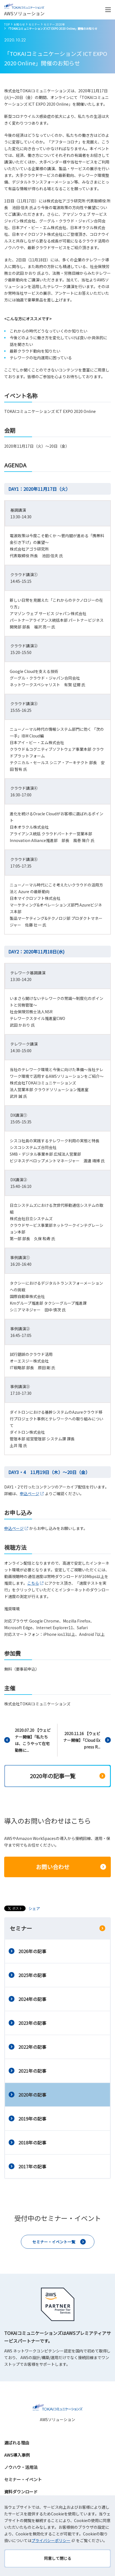  I want to click on 2018年の記事, so click(32, 2142).